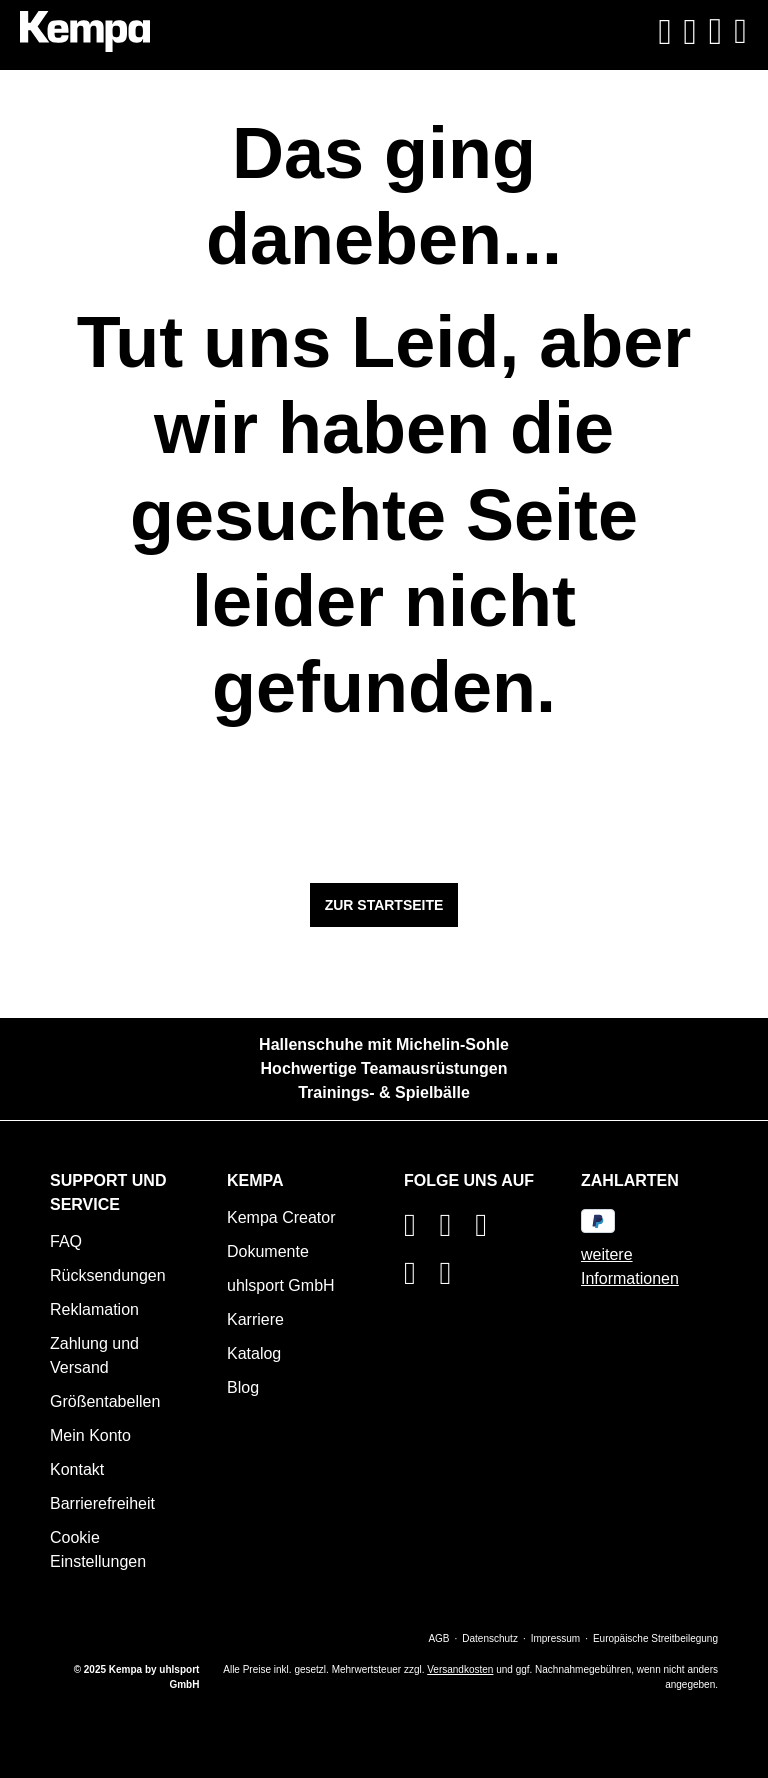 The width and height of the screenshot is (768, 1778). What do you see at coordinates (438, 1638) in the screenshot?
I see `AGB` at bounding box center [438, 1638].